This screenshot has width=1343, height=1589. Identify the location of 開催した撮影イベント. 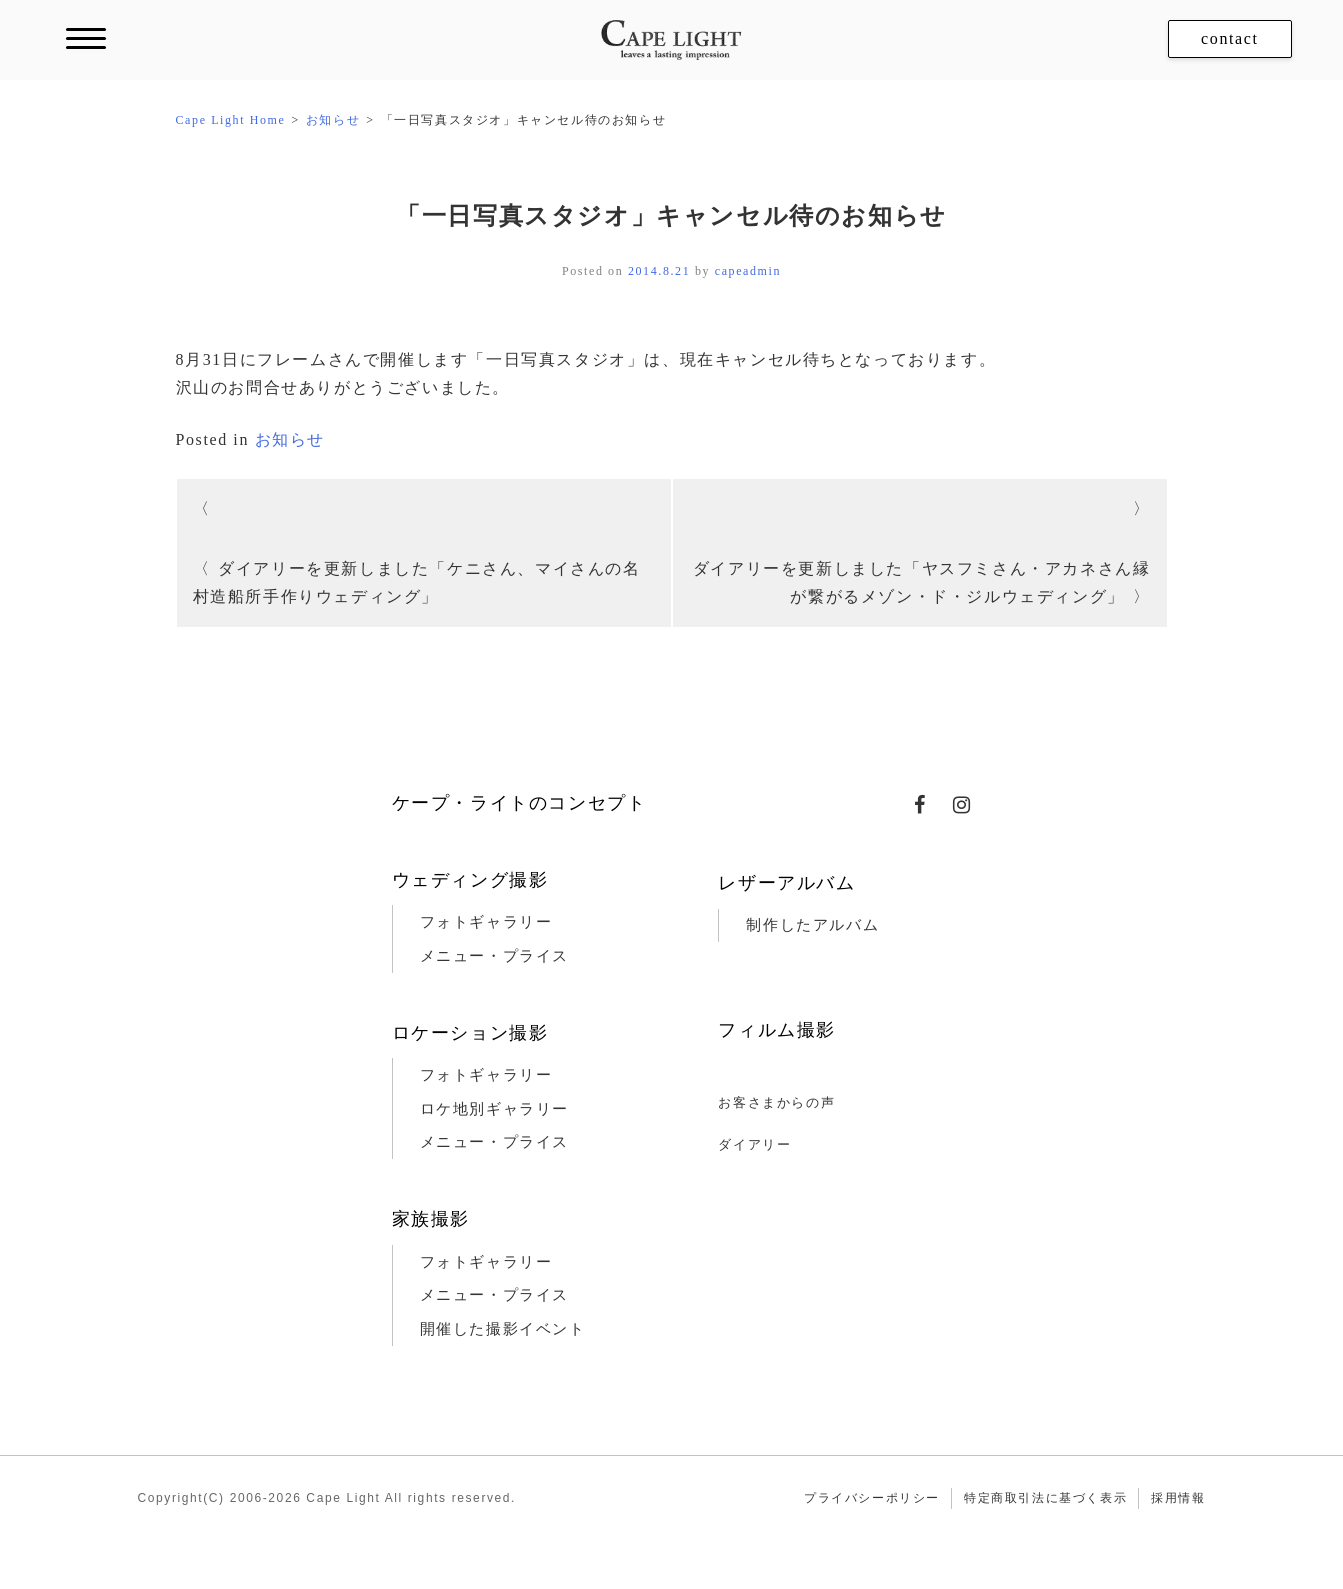
(503, 1329).